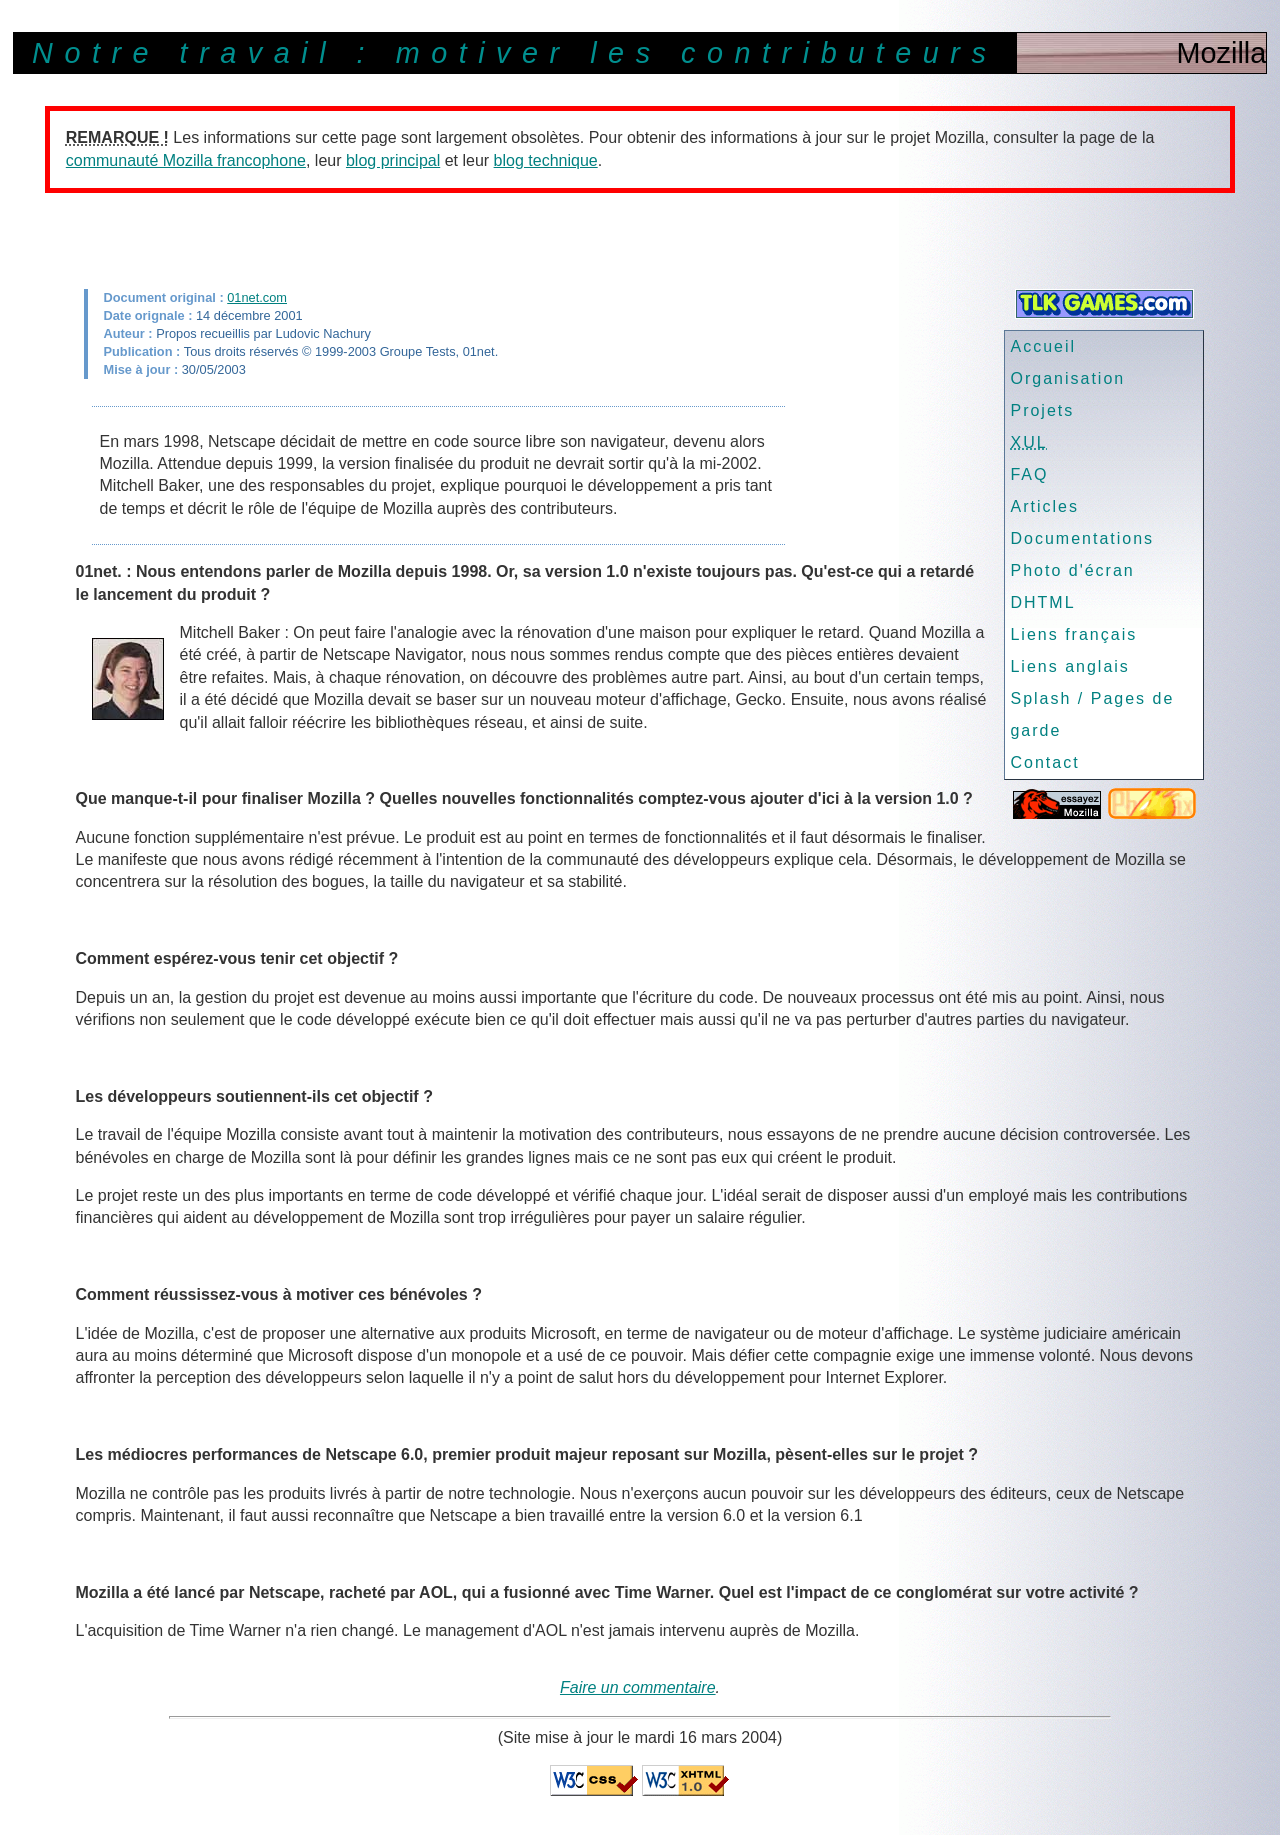 This screenshot has height=1835, width=1280. What do you see at coordinates (1073, 634) in the screenshot?
I see `Liens français` at bounding box center [1073, 634].